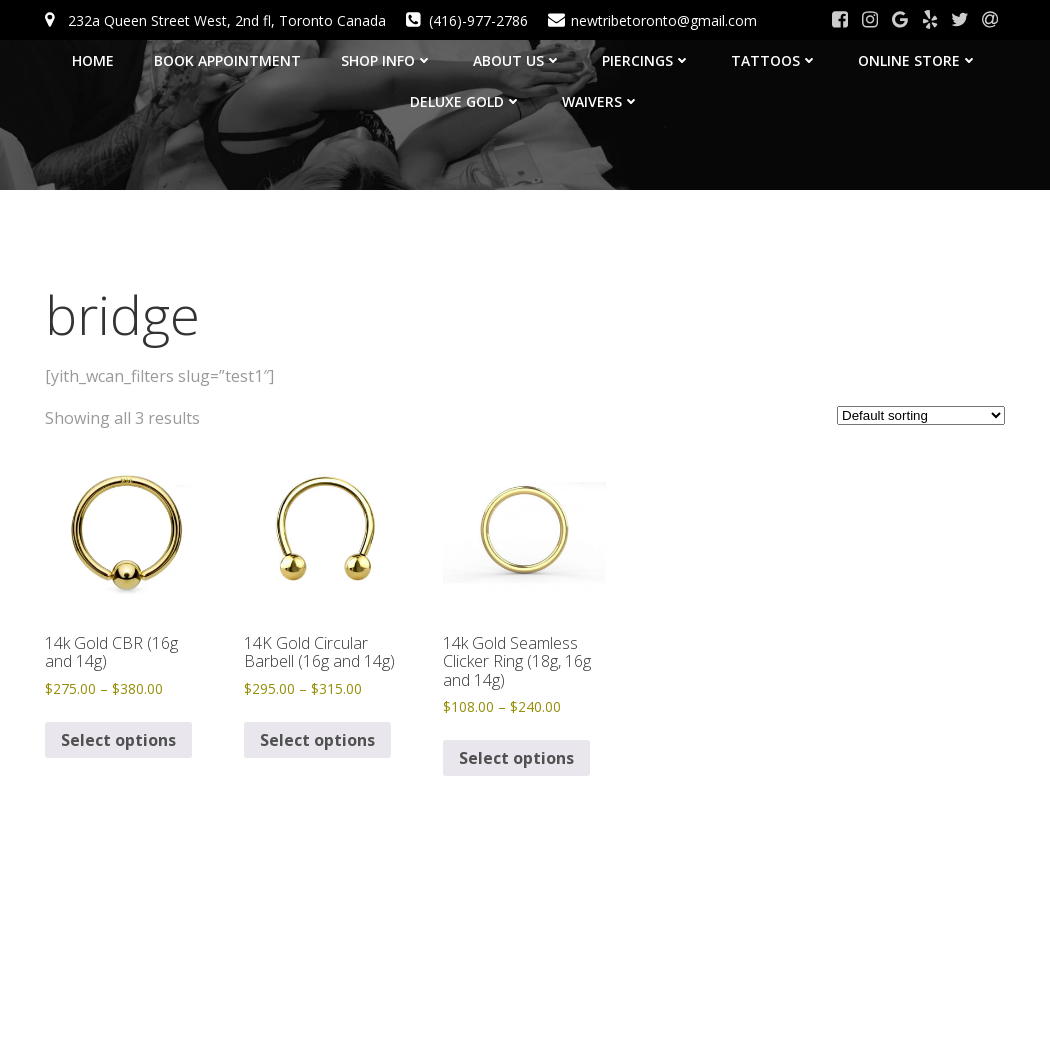 This screenshot has width=1050, height=1047. What do you see at coordinates (317, 740) in the screenshot?
I see `Select options [Select options for “14K Gold Circular Barbell (16g and 14g)”]` at bounding box center [317, 740].